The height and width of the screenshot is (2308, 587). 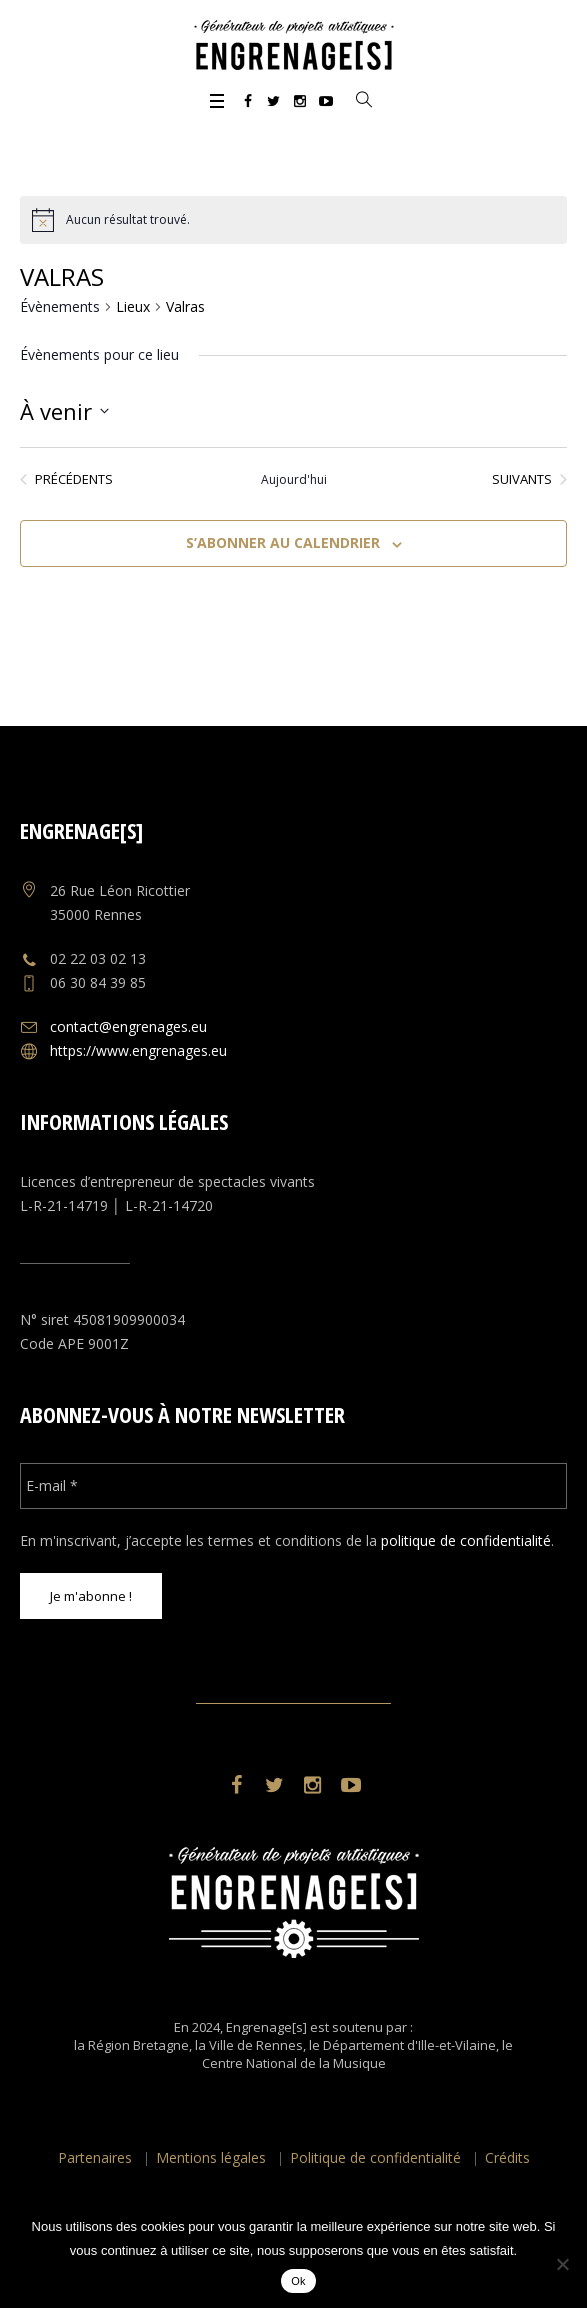 What do you see at coordinates (294, 480) in the screenshot?
I see `Aujourd'hui [Cliquer pour sélectionner la date du jour]` at bounding box center [294, 480].